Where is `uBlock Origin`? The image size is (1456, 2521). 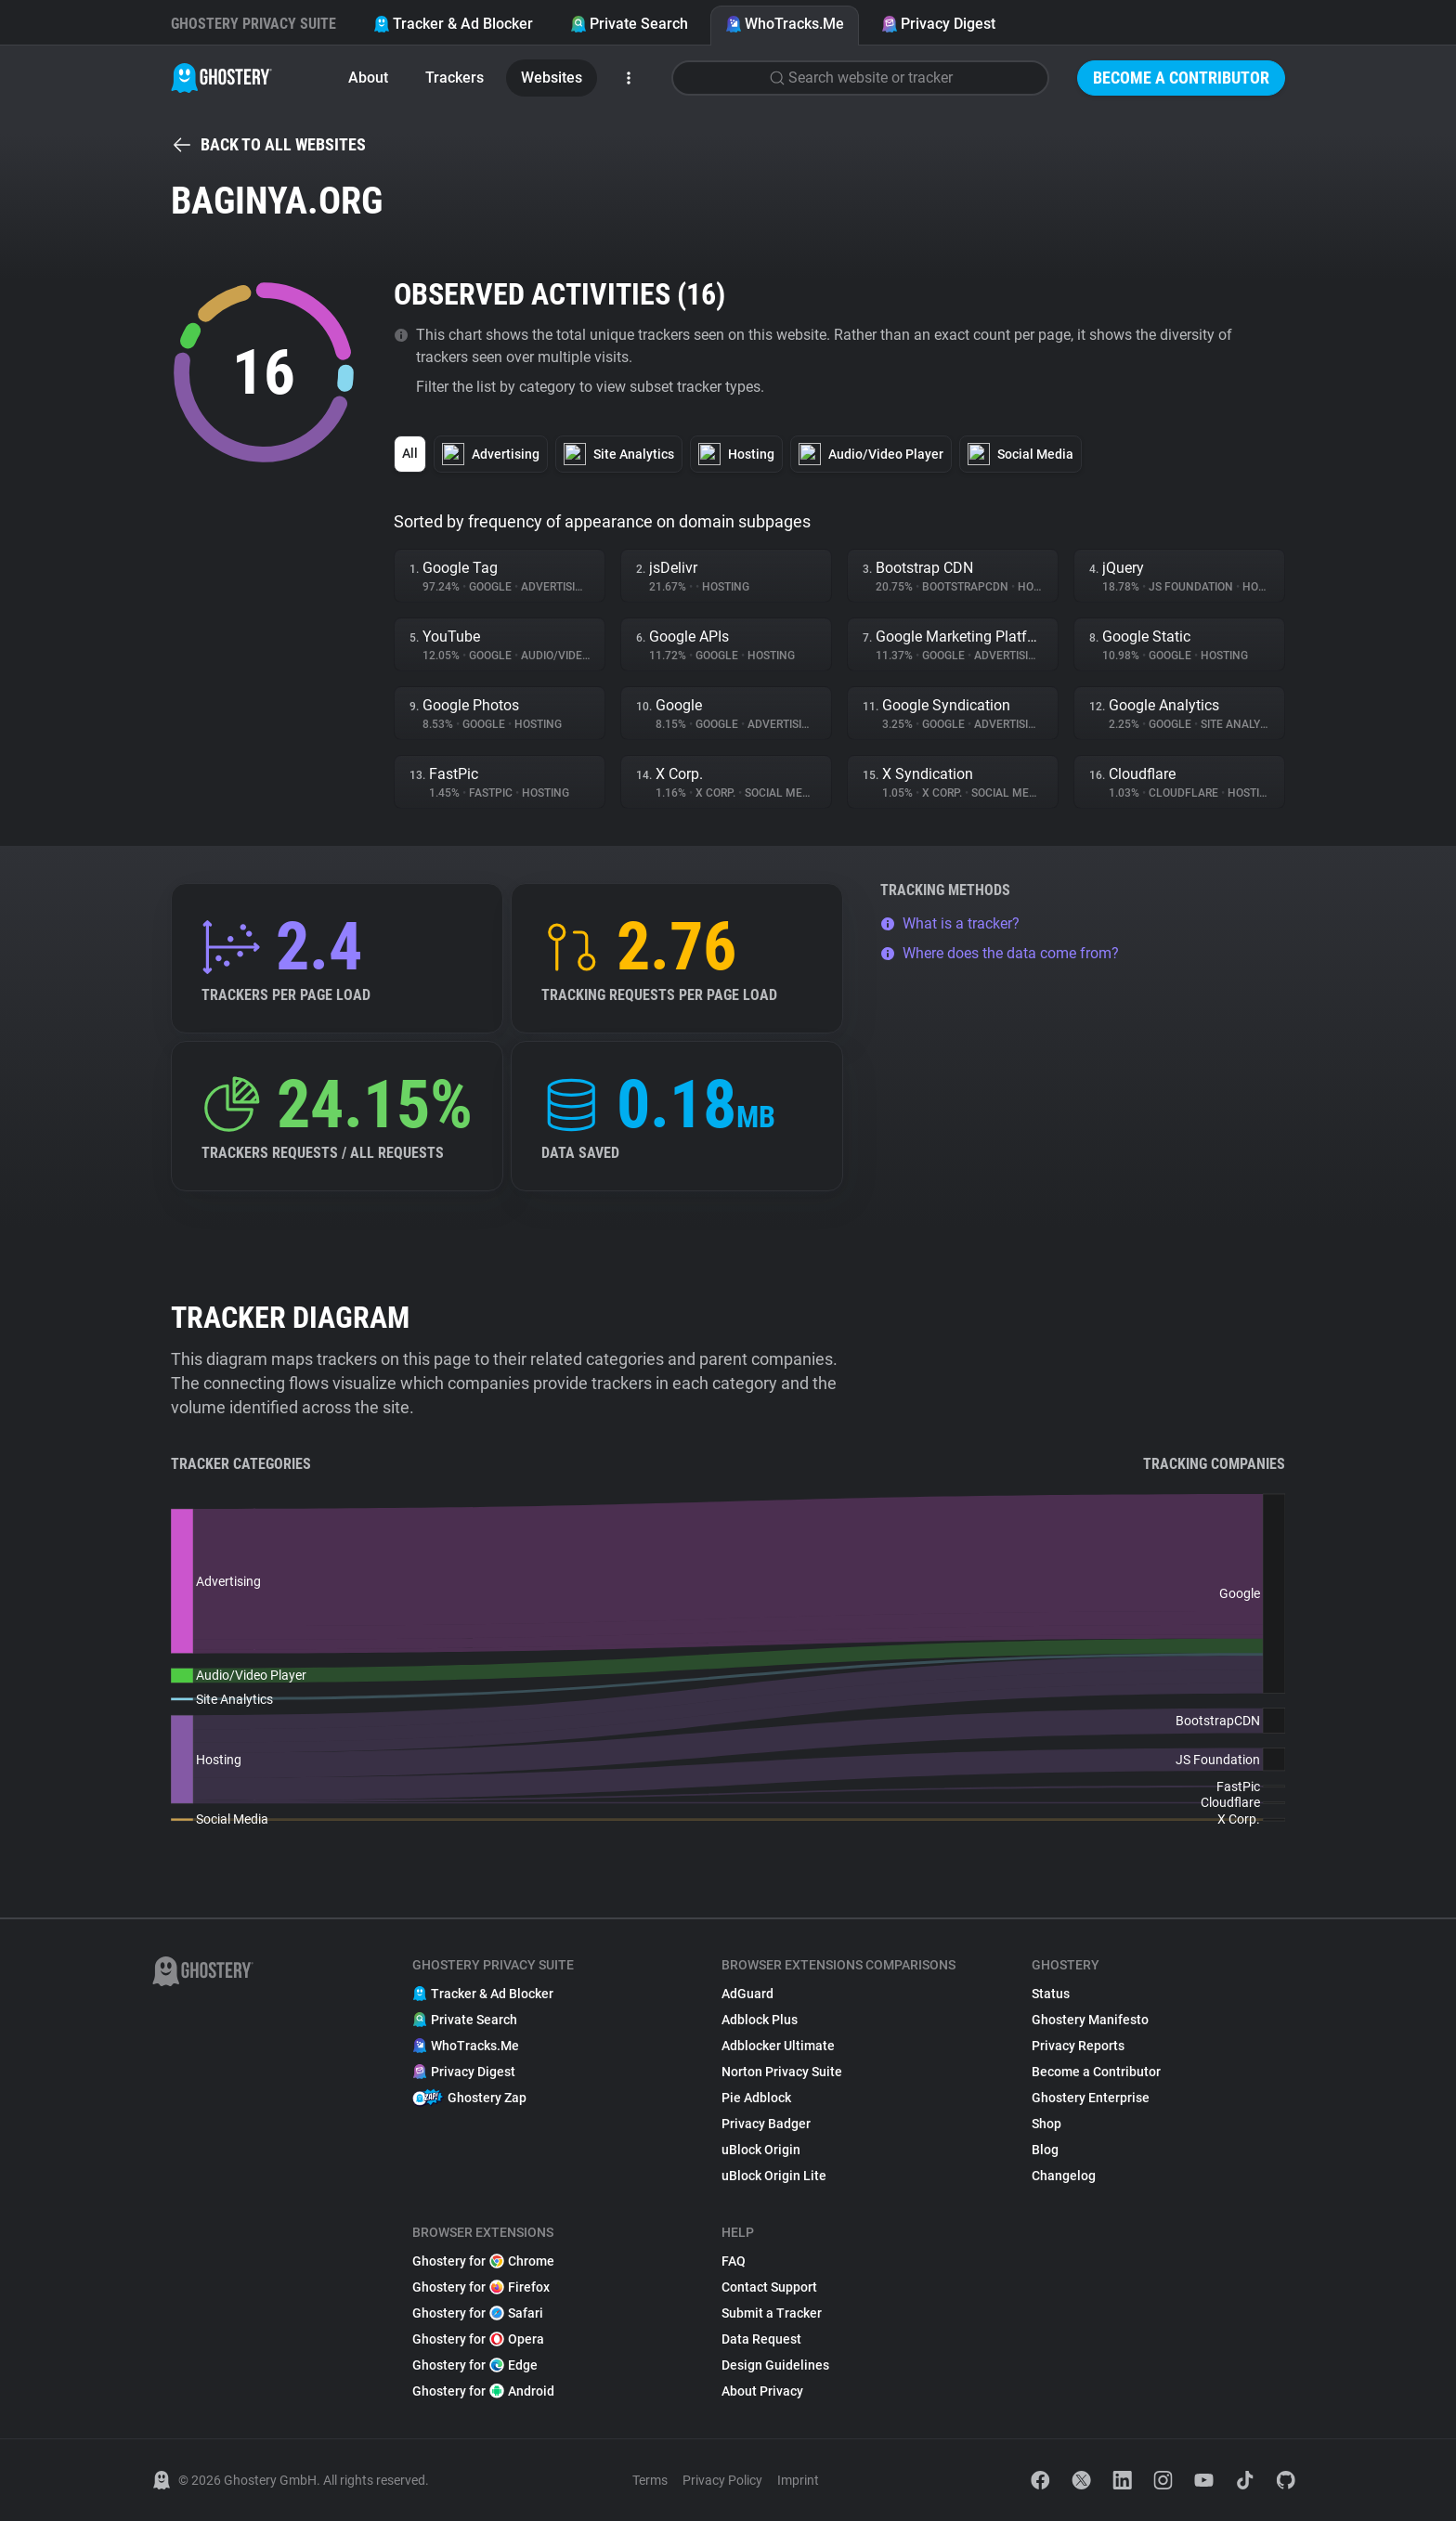
uBlock Origin is located at coordinates (761, 2149).